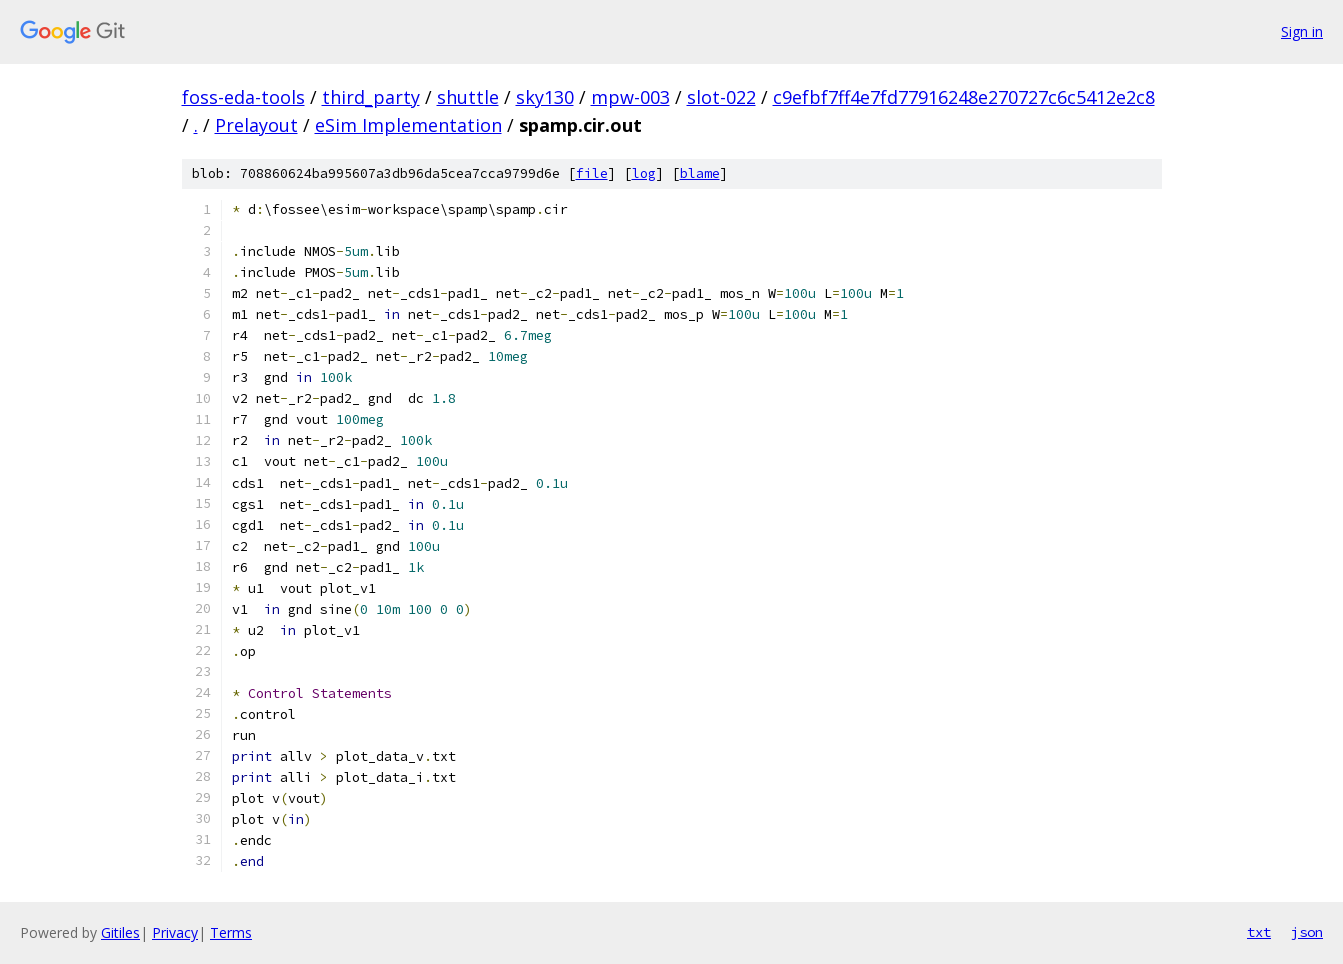 This screenshot has height=964, width=1343. Describe the element at coordinates (468, 97) in the screenshot. I see `shuttle` at that location.